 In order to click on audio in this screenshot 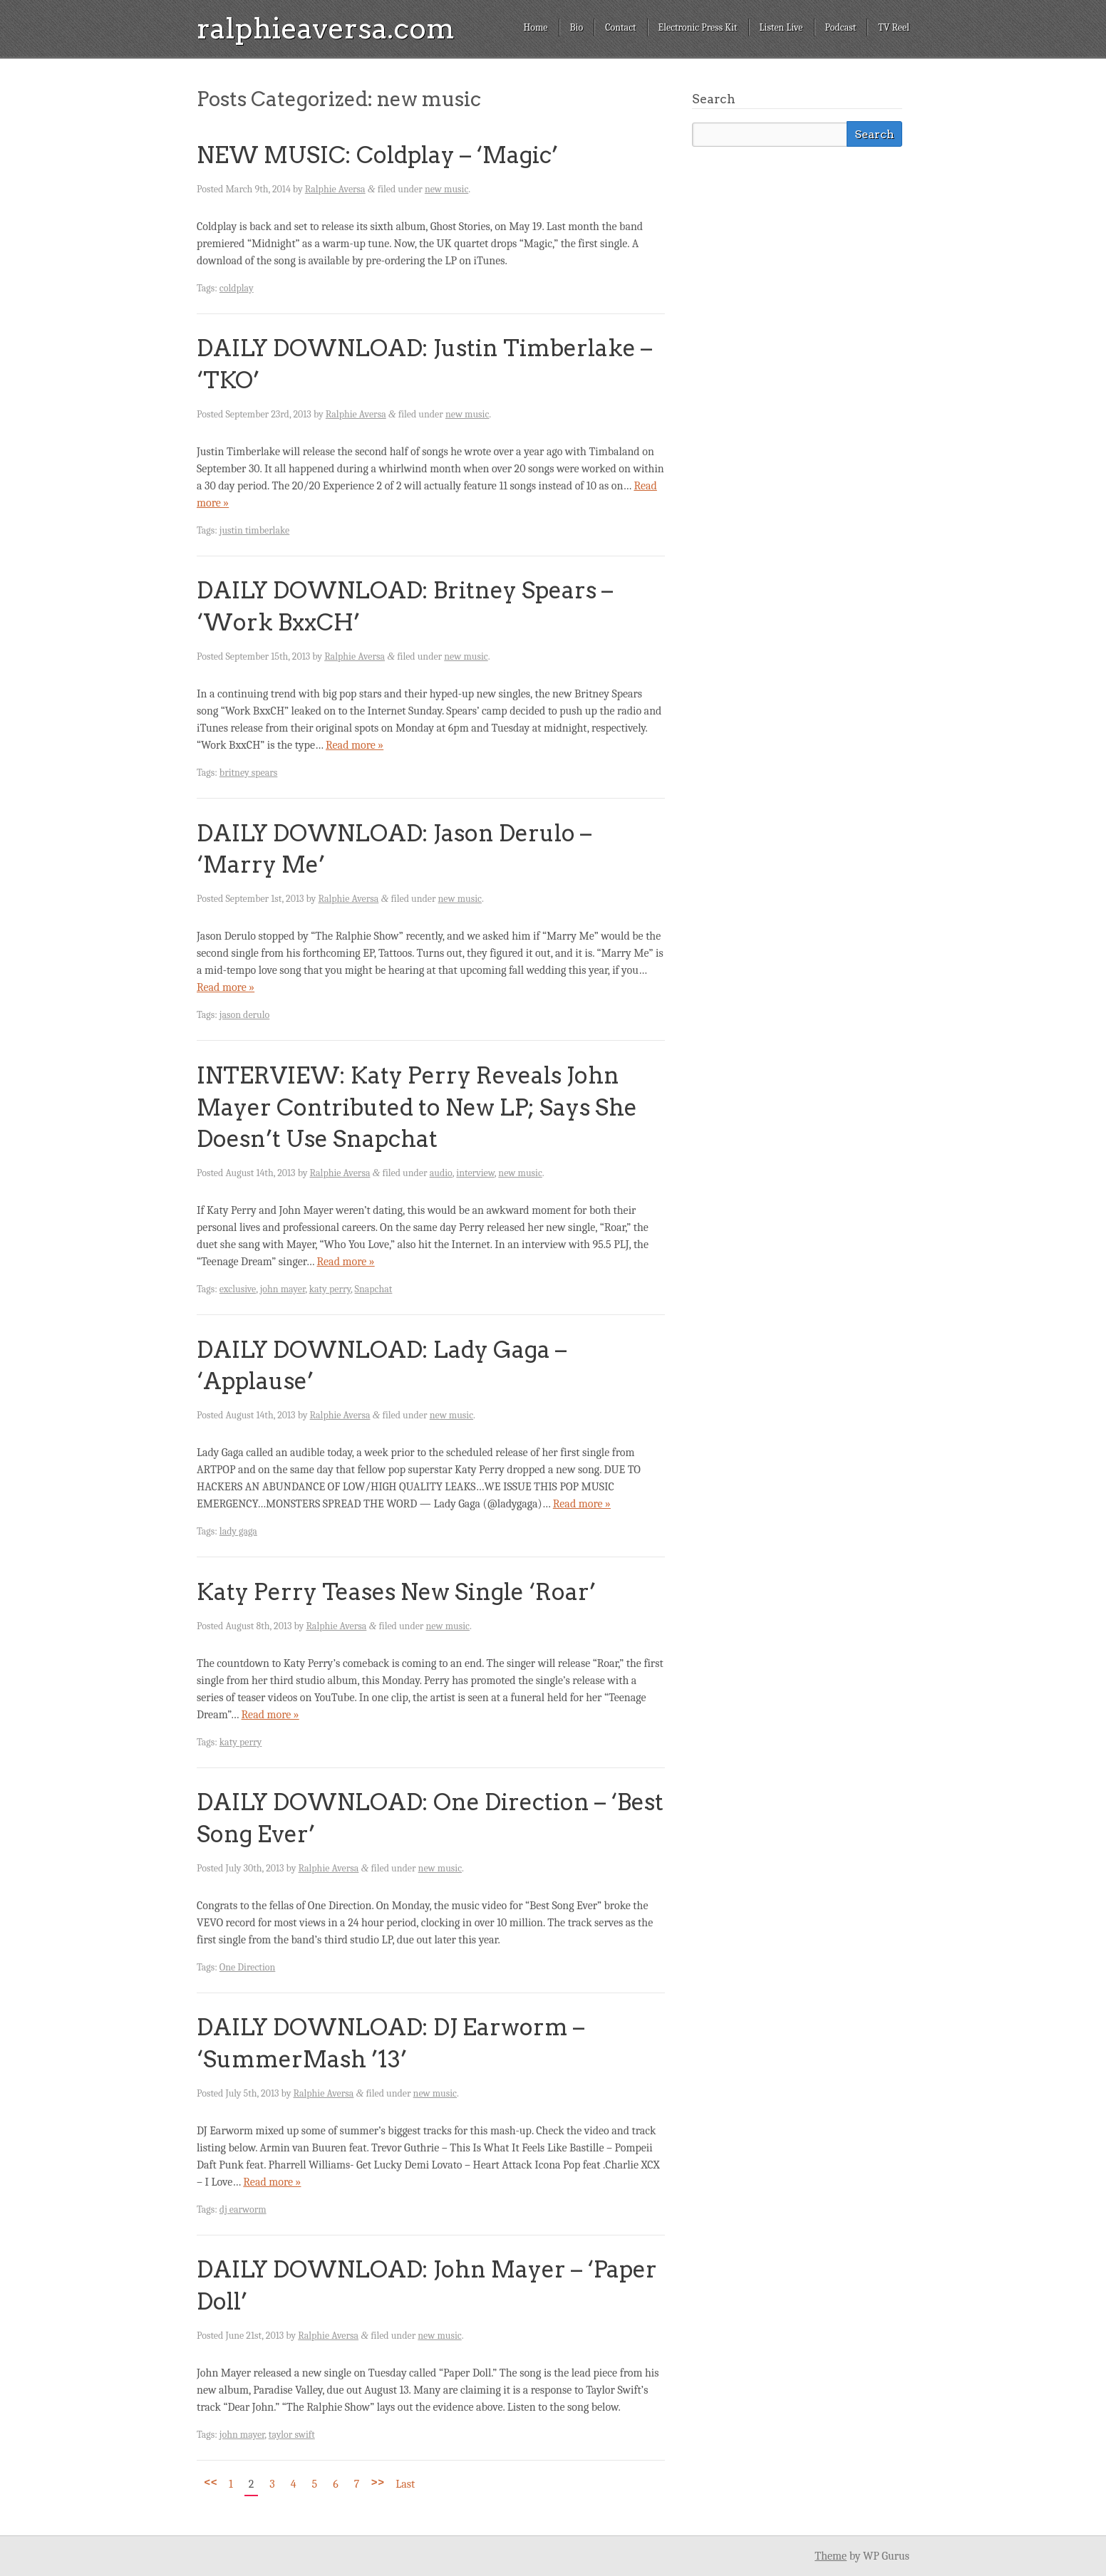, I will do `click(441, 1173)`.